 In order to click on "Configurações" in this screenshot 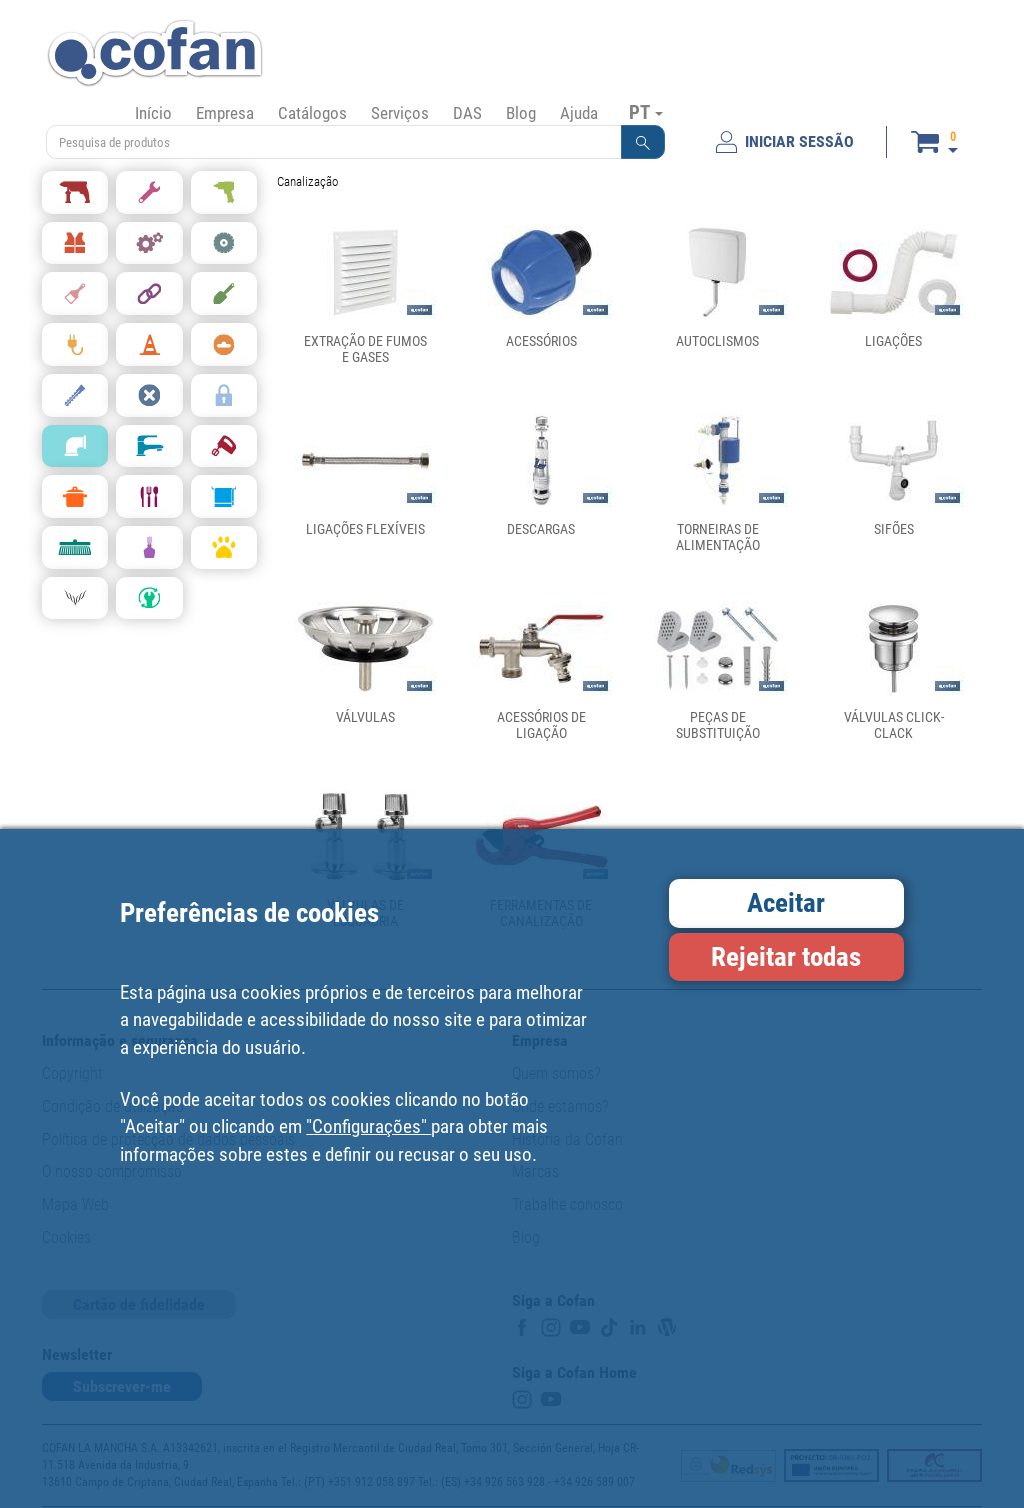, I will do `click(368, 1126)`.